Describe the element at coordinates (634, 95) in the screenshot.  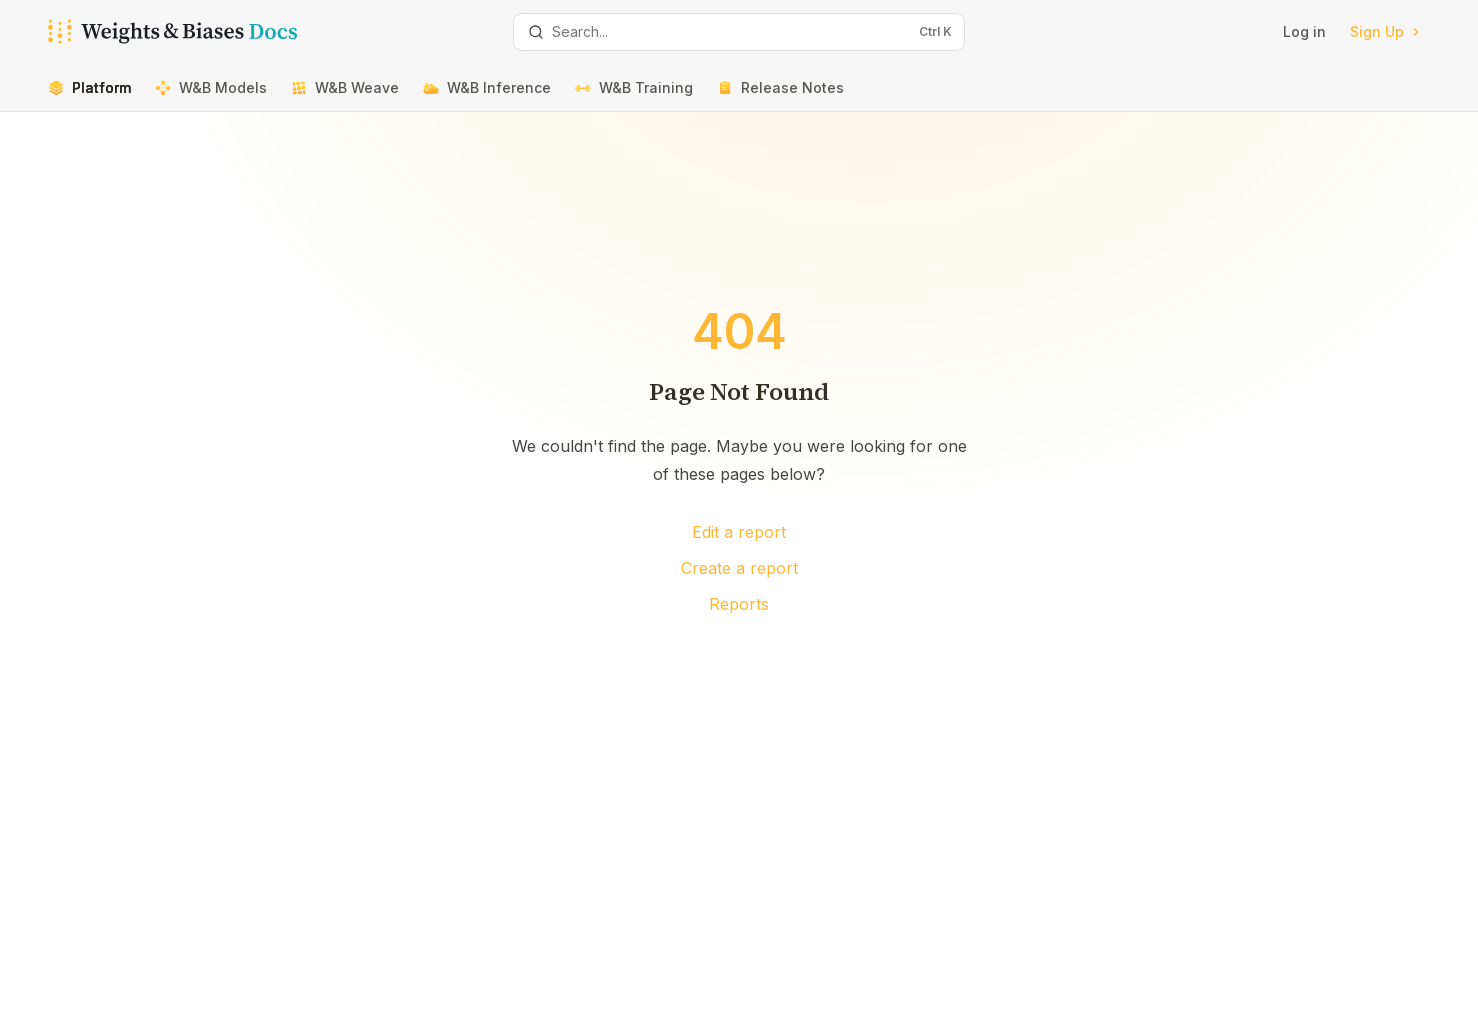
I see `W&B Training` at that location.